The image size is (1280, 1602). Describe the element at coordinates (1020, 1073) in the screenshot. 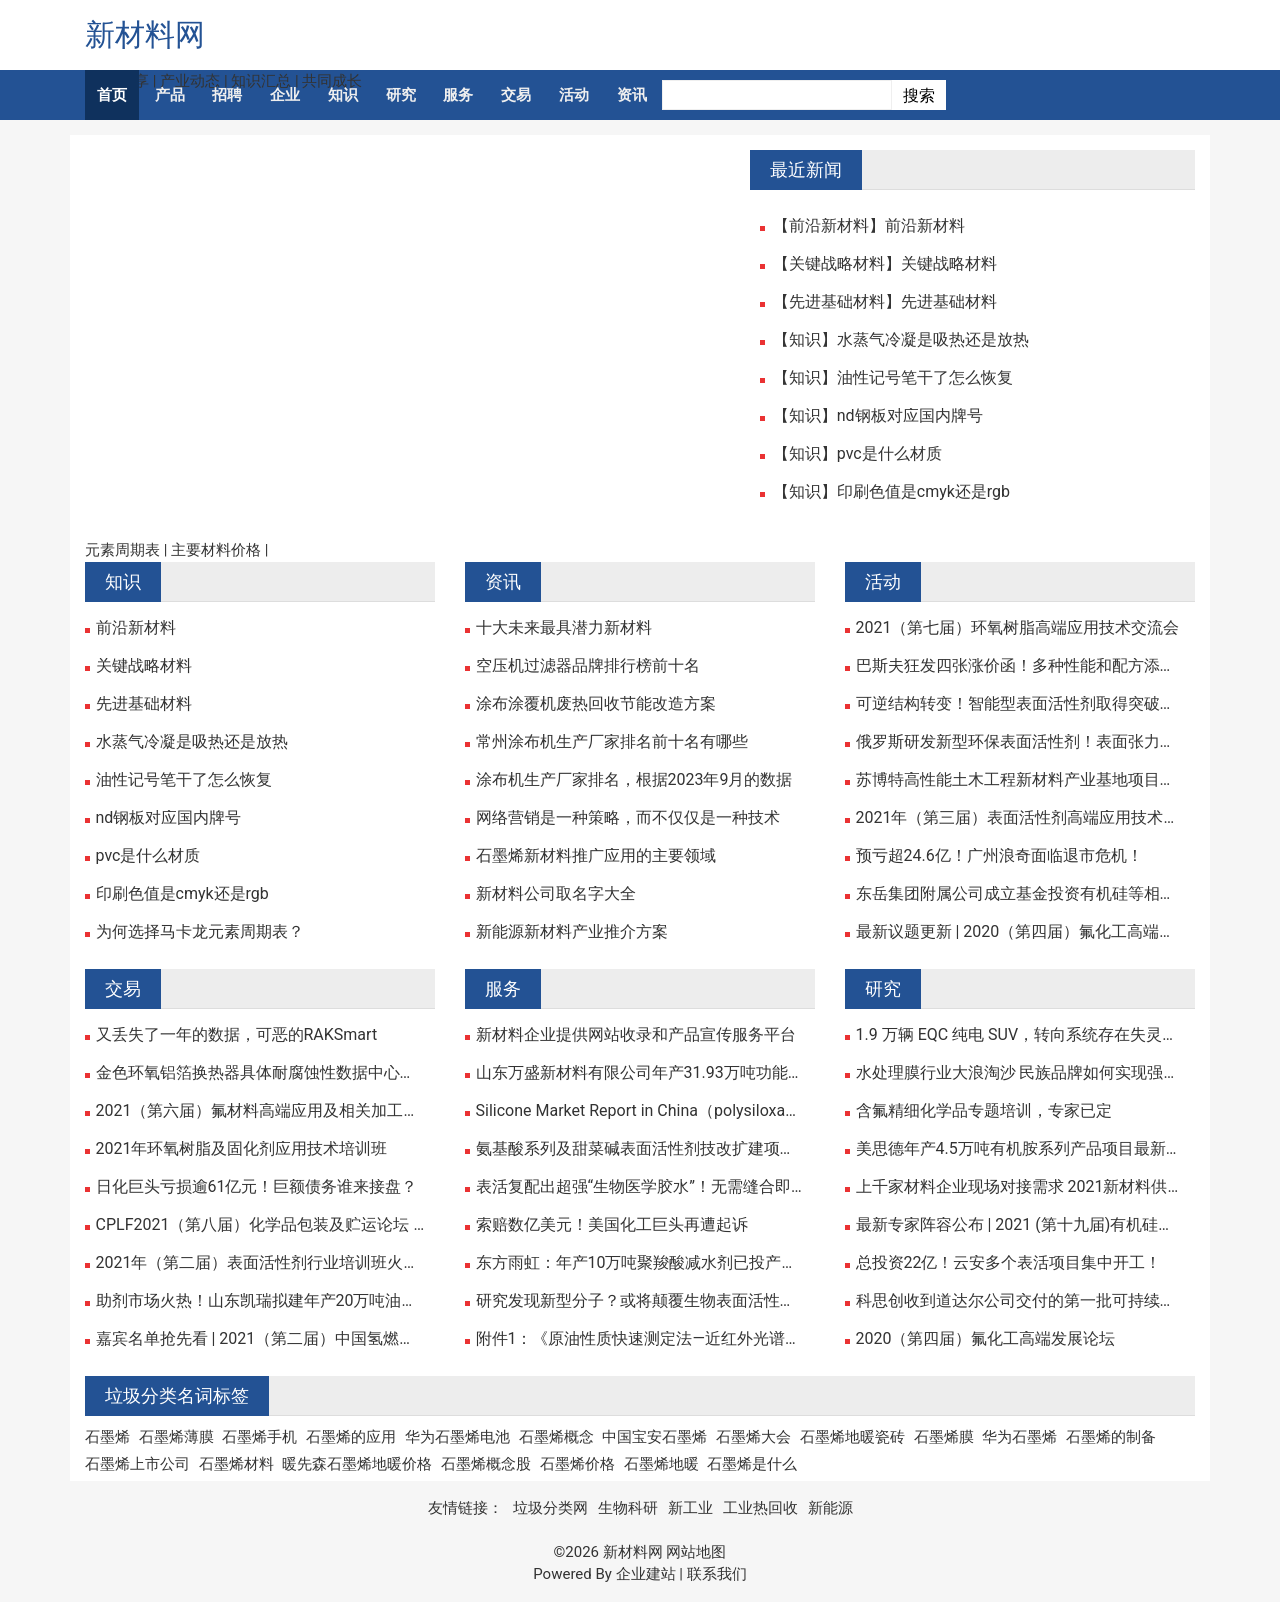

I see `水处理膜行业大浪淘沙 民族品牌如何实现强势崛起？` at that location.